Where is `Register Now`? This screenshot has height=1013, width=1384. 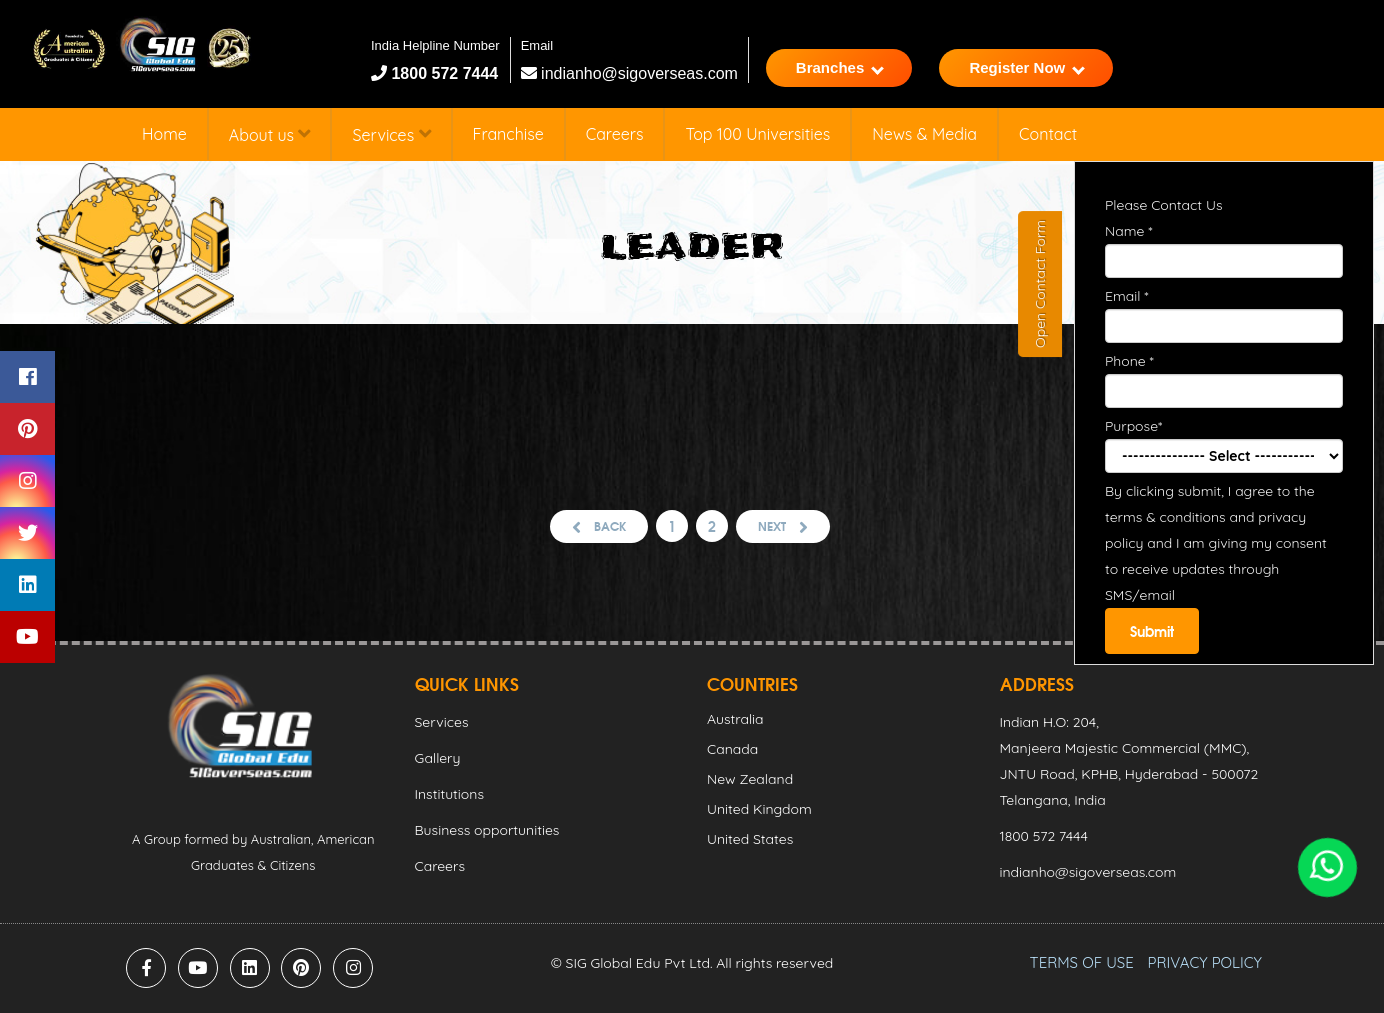
Register Now is located at coordinates (1027, 67).